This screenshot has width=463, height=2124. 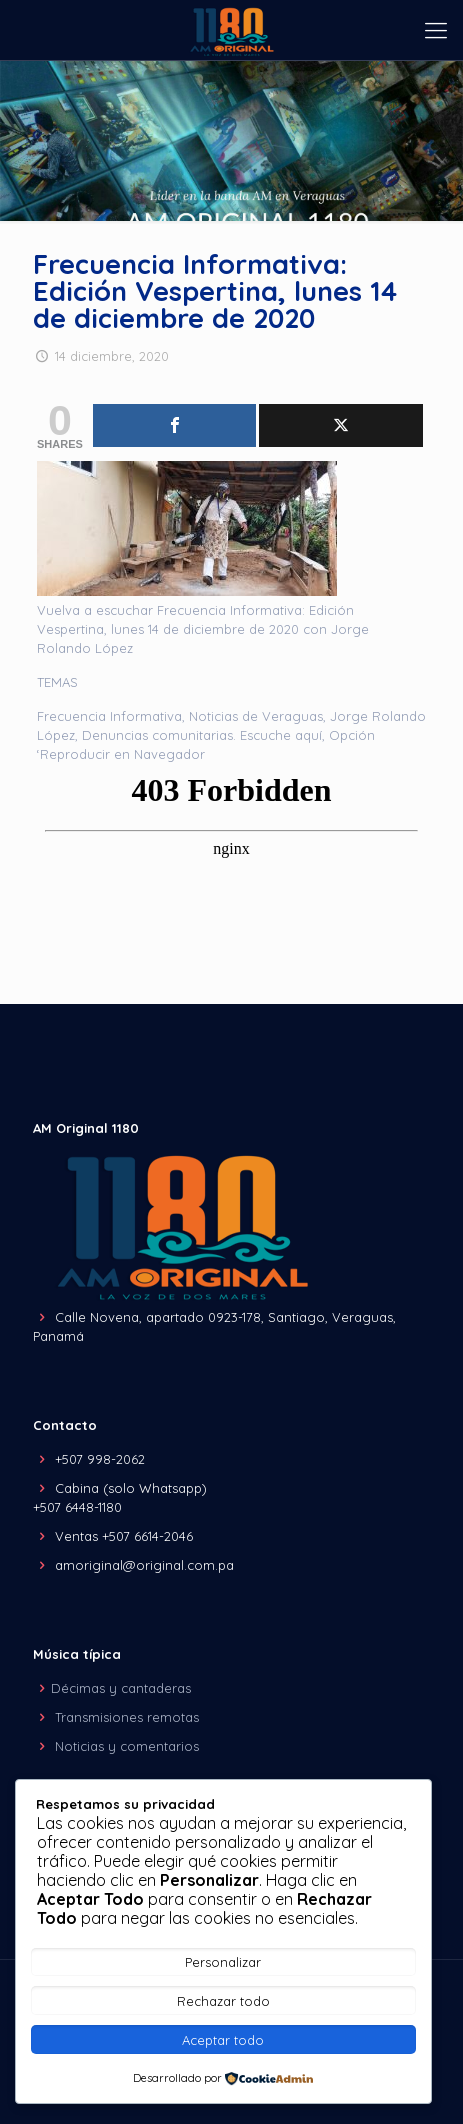 I want to click on Noticias y comentarios, so click(x=127, y=1746).